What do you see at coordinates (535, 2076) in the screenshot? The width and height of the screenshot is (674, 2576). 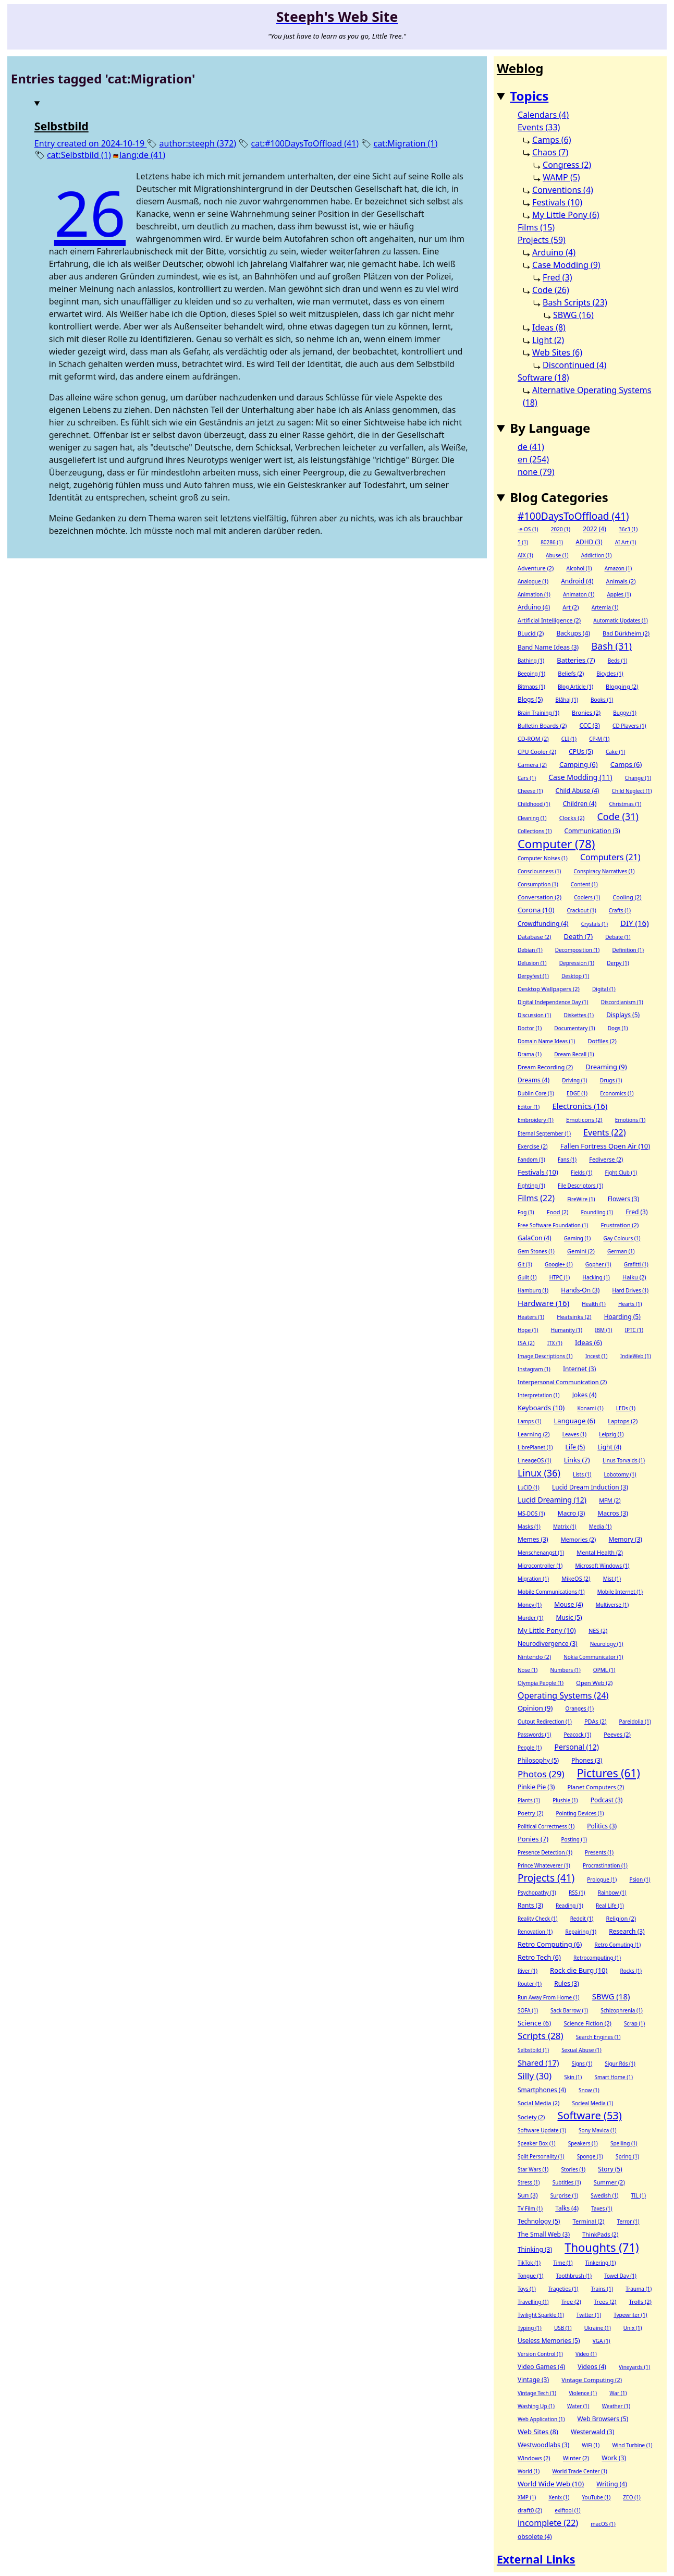 I see `Silly (30)` at bounding box center [535, 2076].